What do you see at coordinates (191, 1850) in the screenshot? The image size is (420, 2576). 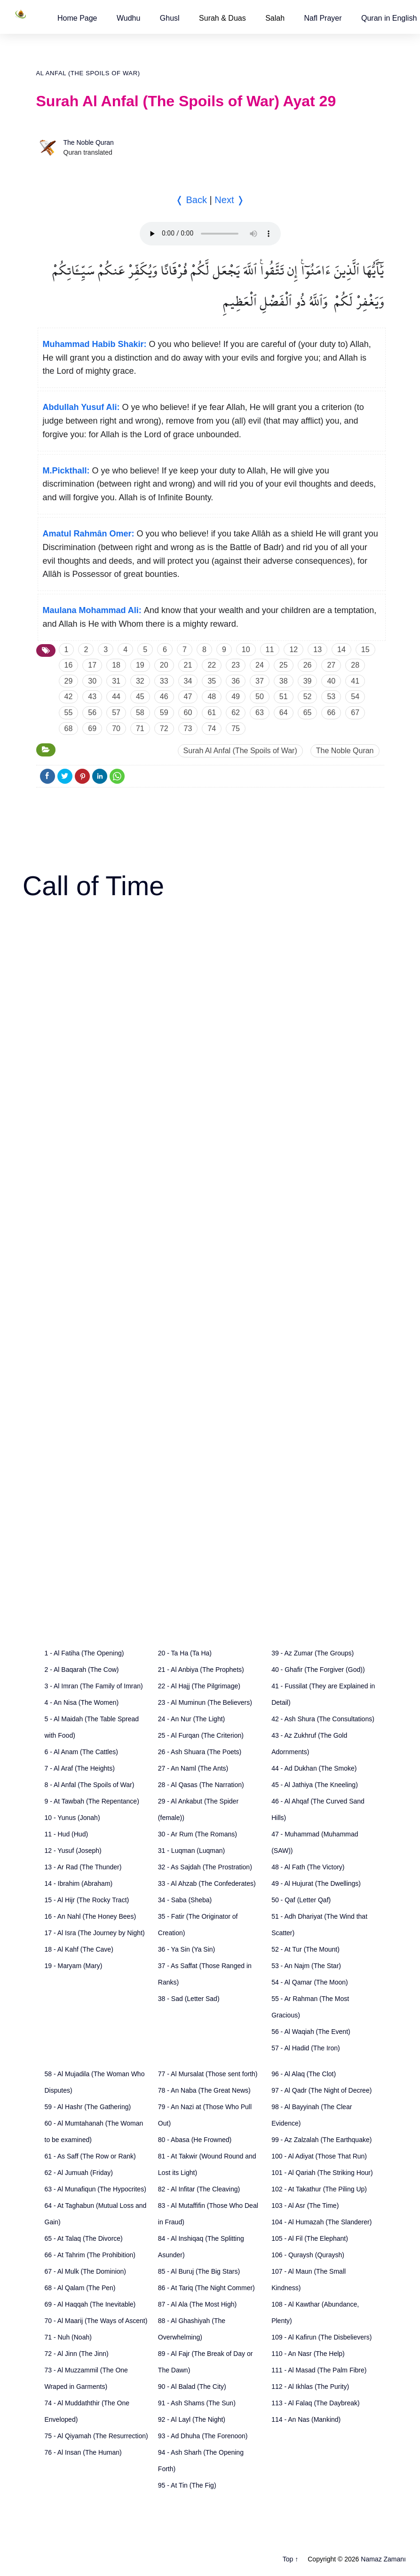 I see `31 - Luqman (Luqman)` at bounding box center [191, 1850].